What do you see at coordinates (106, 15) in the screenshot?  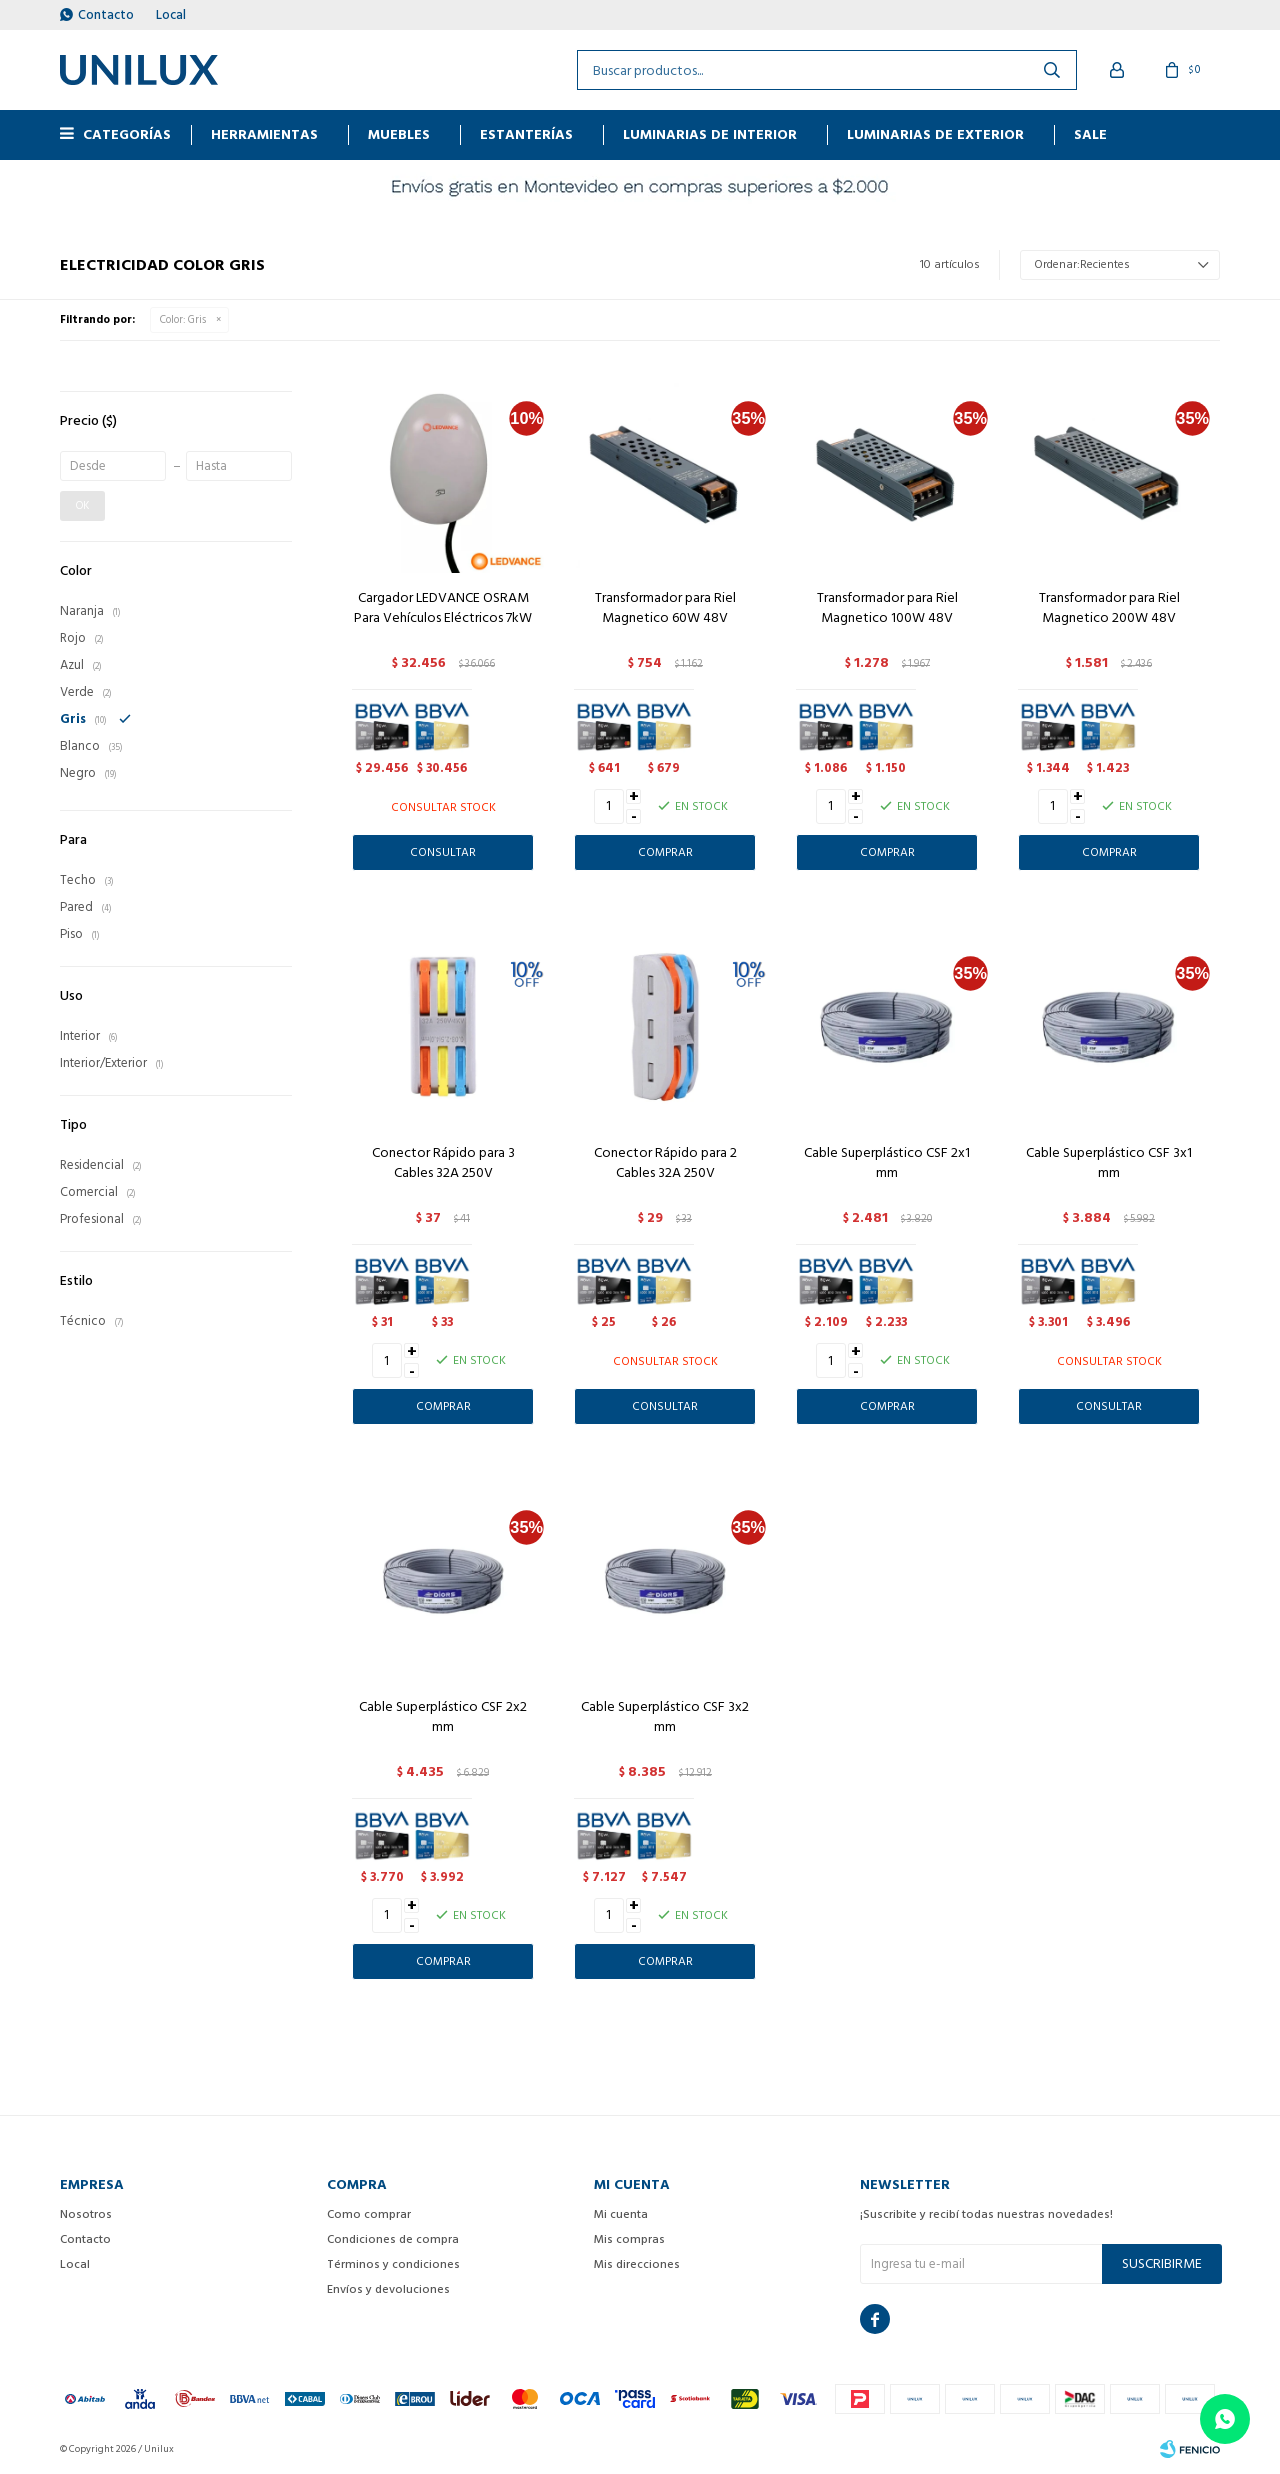 I see `Contacto` at bounding box center [106, 15].